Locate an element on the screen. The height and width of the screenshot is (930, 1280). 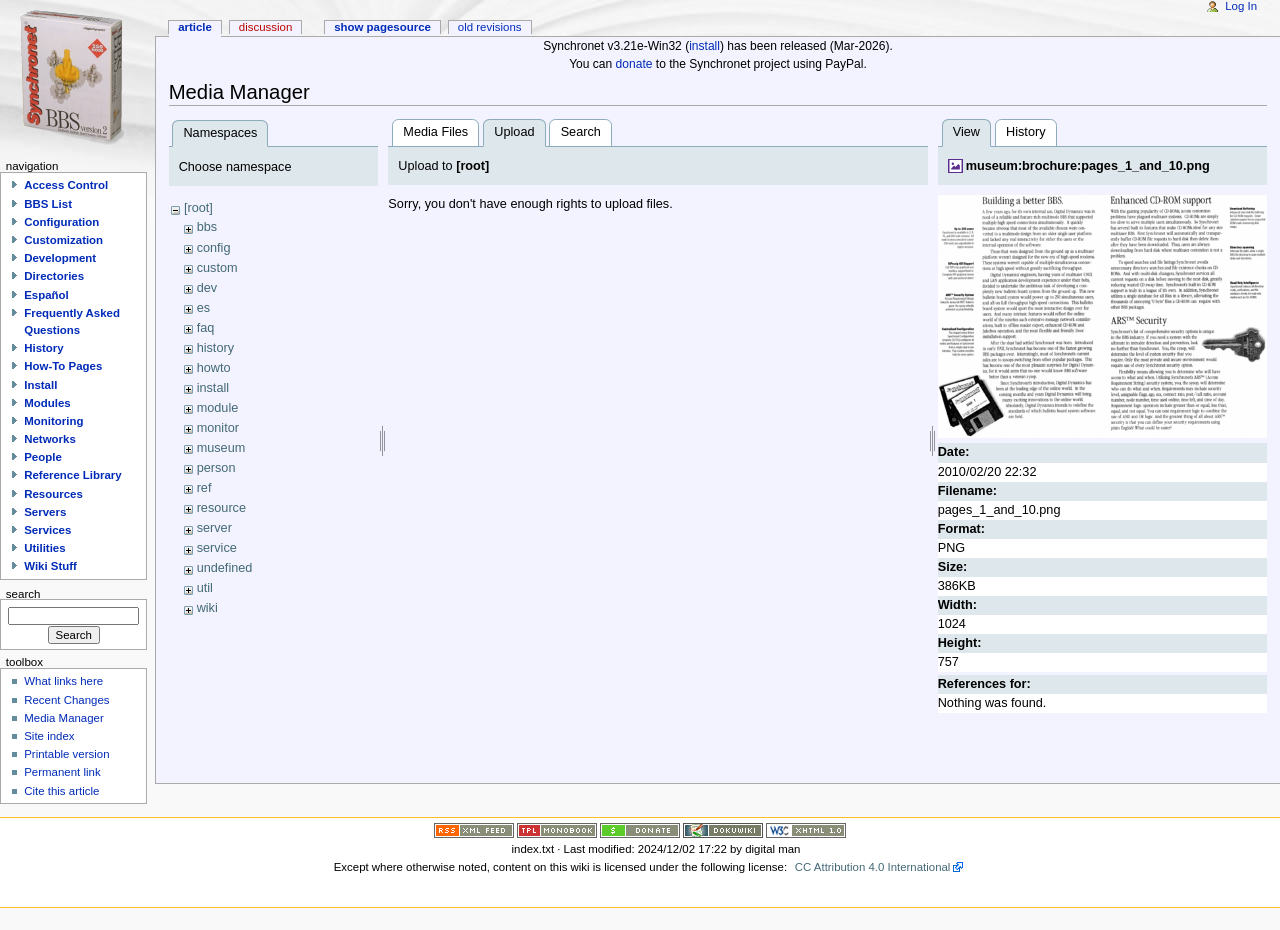
install is located at coordinates (704, 46).